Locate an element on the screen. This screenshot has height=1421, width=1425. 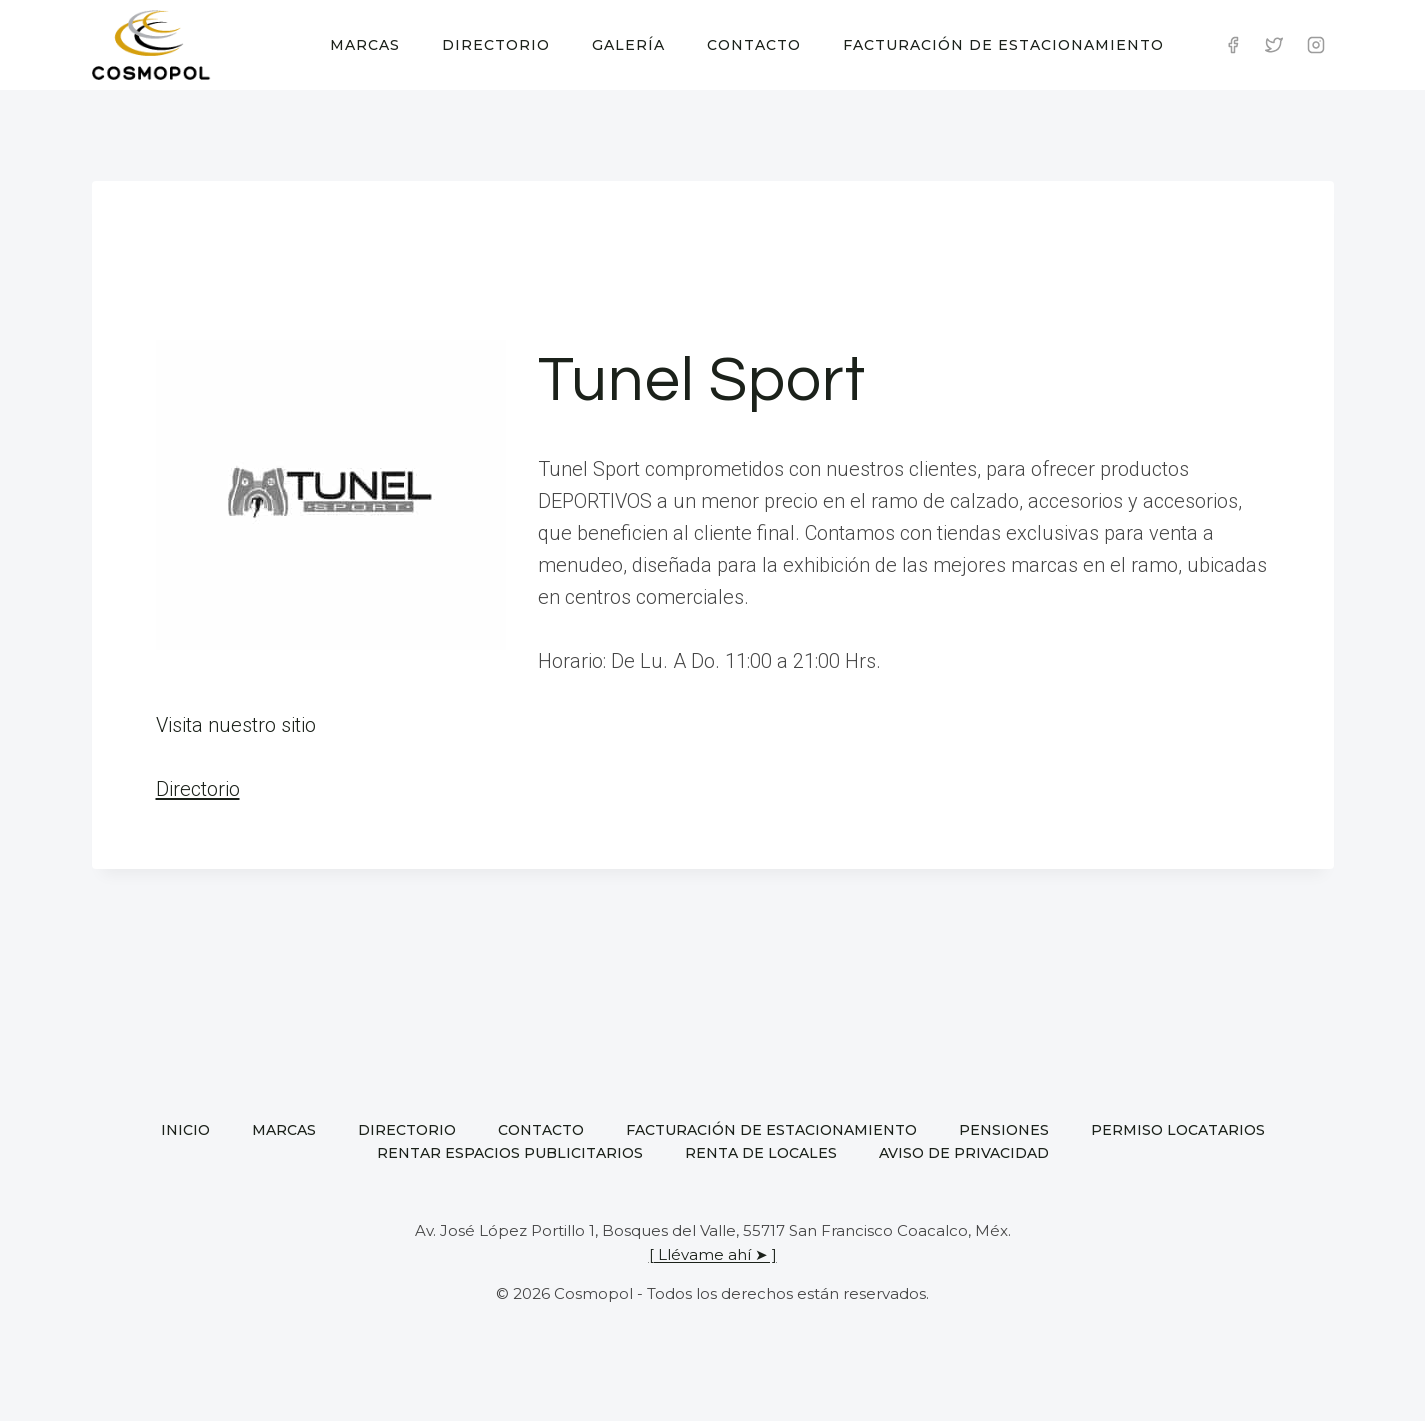
[Twitter] is located at coordinates (1274, 45).